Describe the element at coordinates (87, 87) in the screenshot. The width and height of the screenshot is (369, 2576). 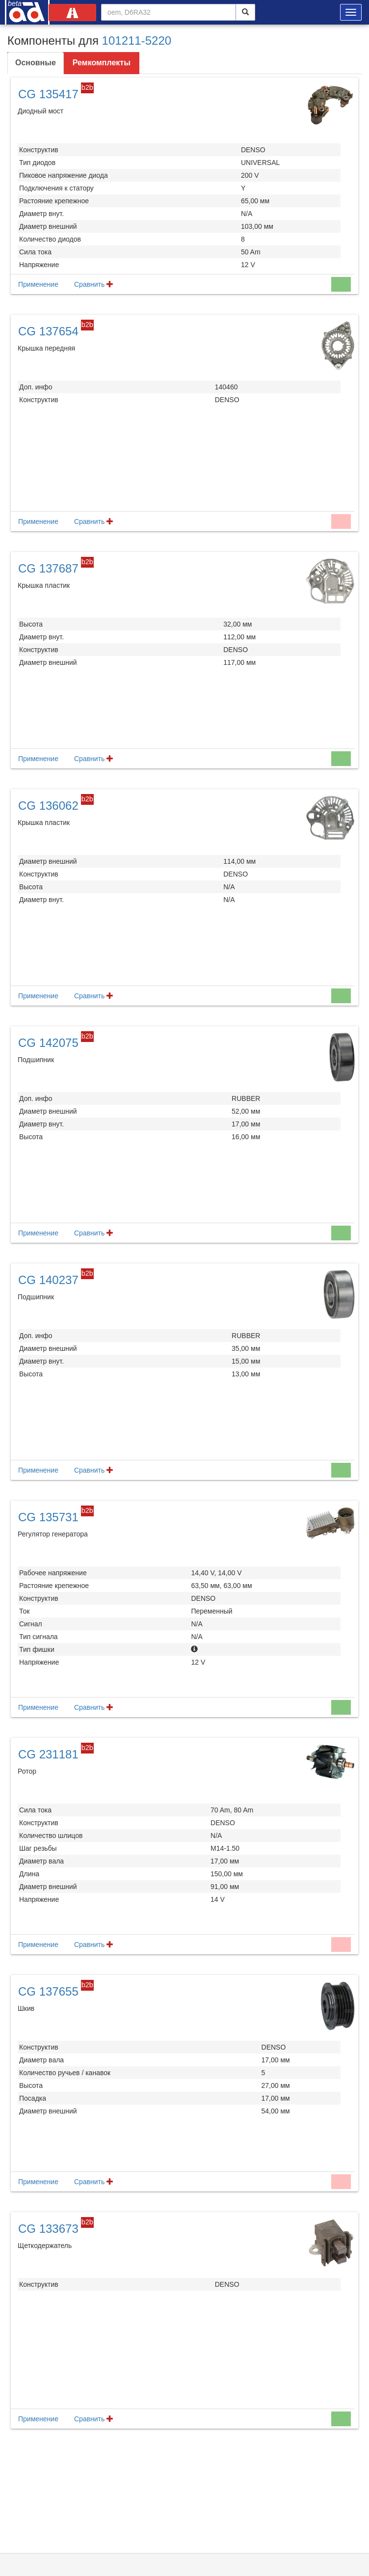
I see `b2b` at that location.